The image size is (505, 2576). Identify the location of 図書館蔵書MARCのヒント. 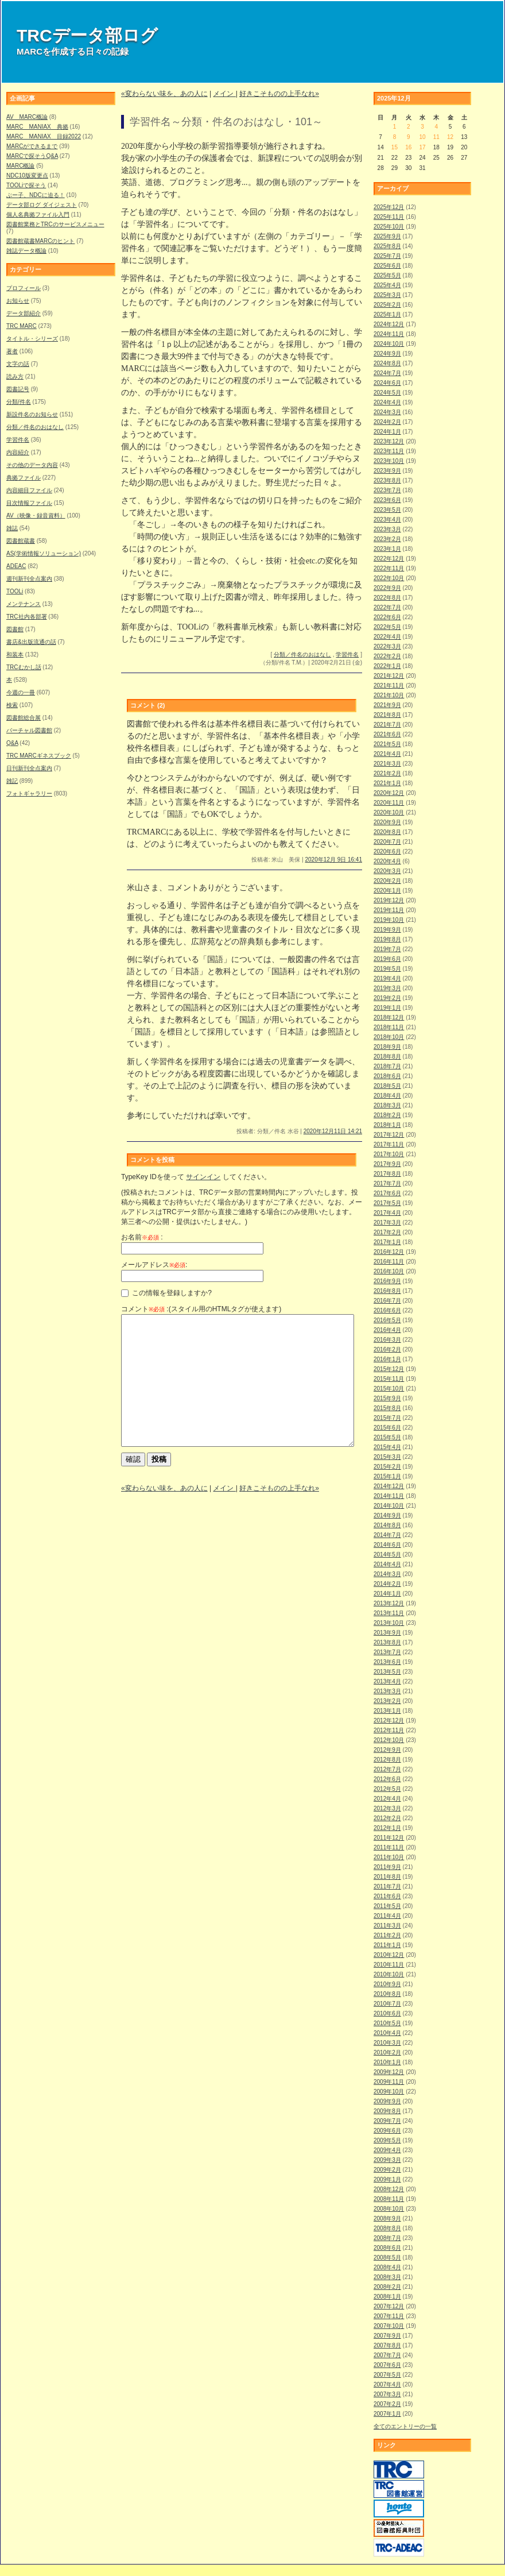
(40, 241).